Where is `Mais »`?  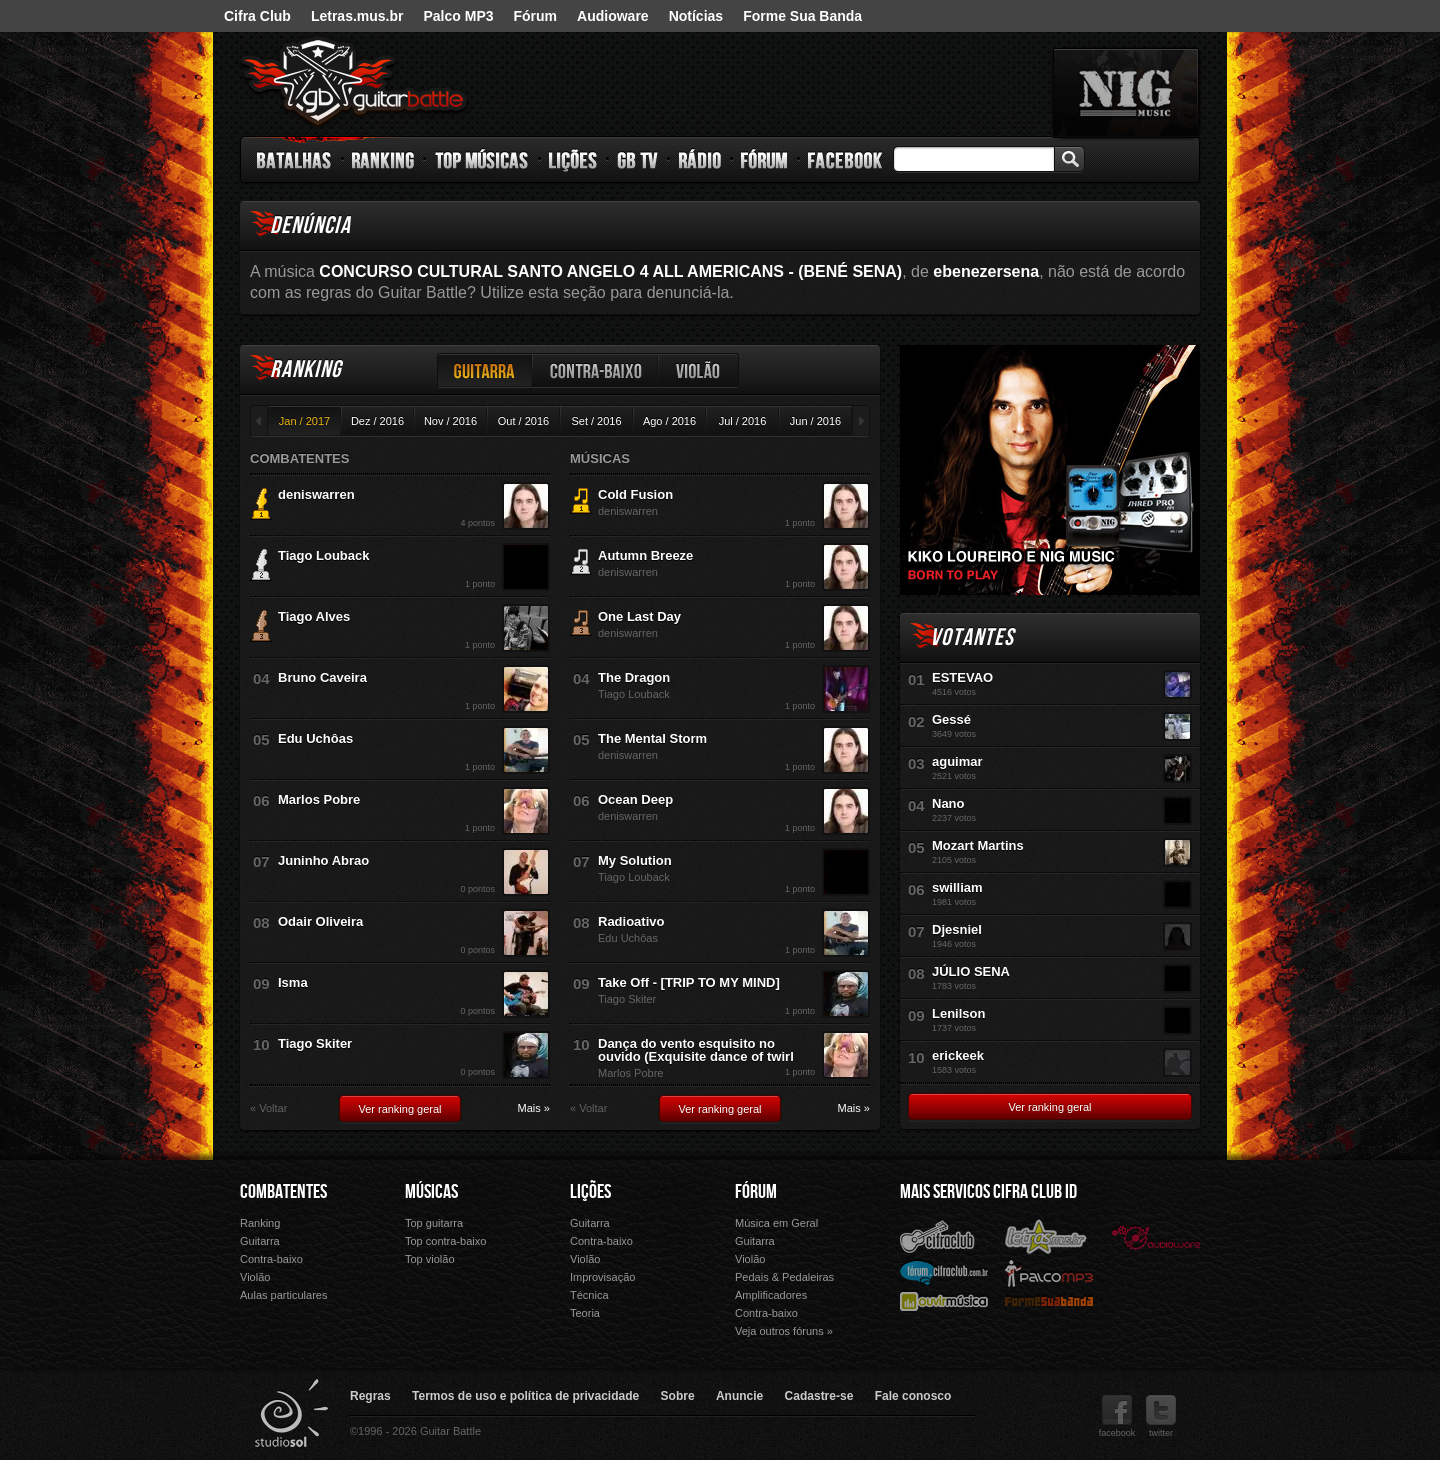
Mais » is located at coordinates (534, 1108).